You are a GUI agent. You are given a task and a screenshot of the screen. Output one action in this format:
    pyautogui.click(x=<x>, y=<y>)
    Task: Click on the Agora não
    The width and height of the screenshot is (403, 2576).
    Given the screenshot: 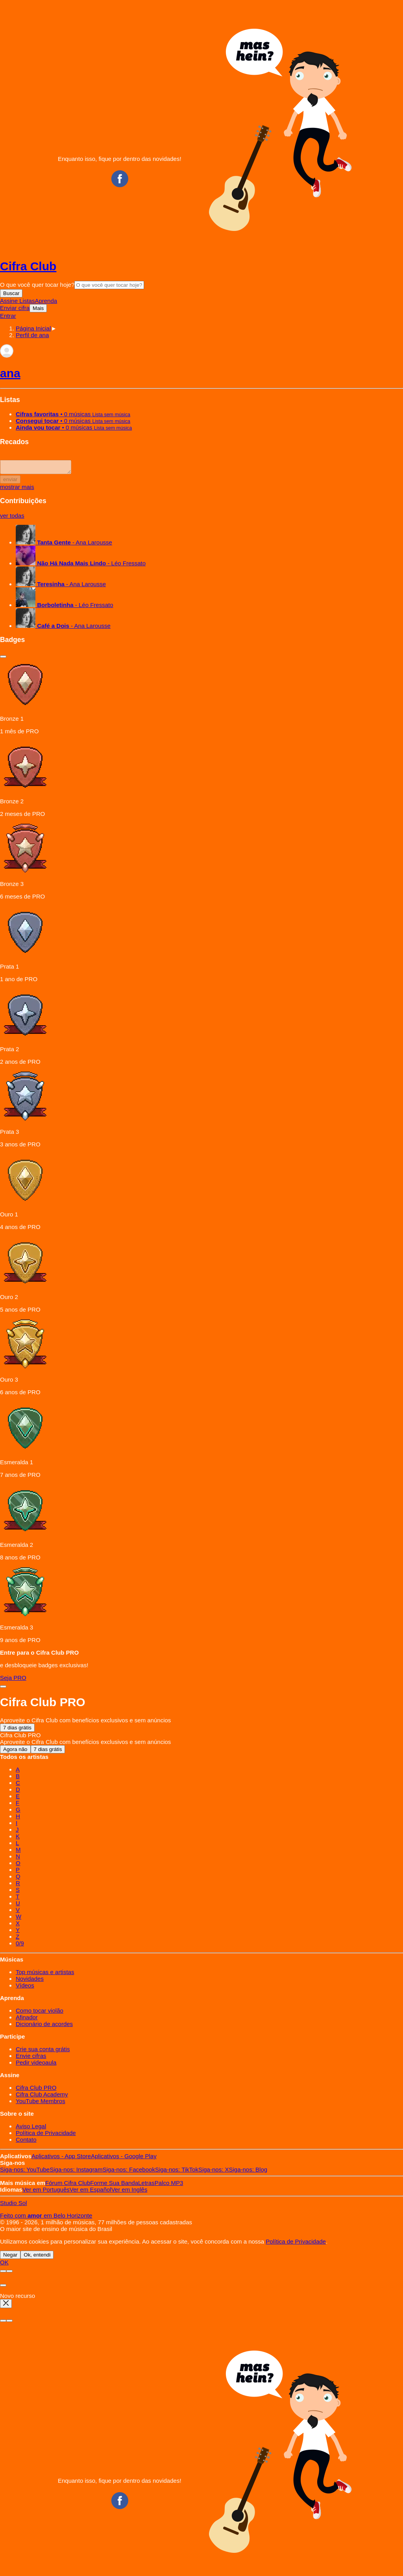 What is the action you would take?
    pyautogui.click(x=15, y=1752)
    